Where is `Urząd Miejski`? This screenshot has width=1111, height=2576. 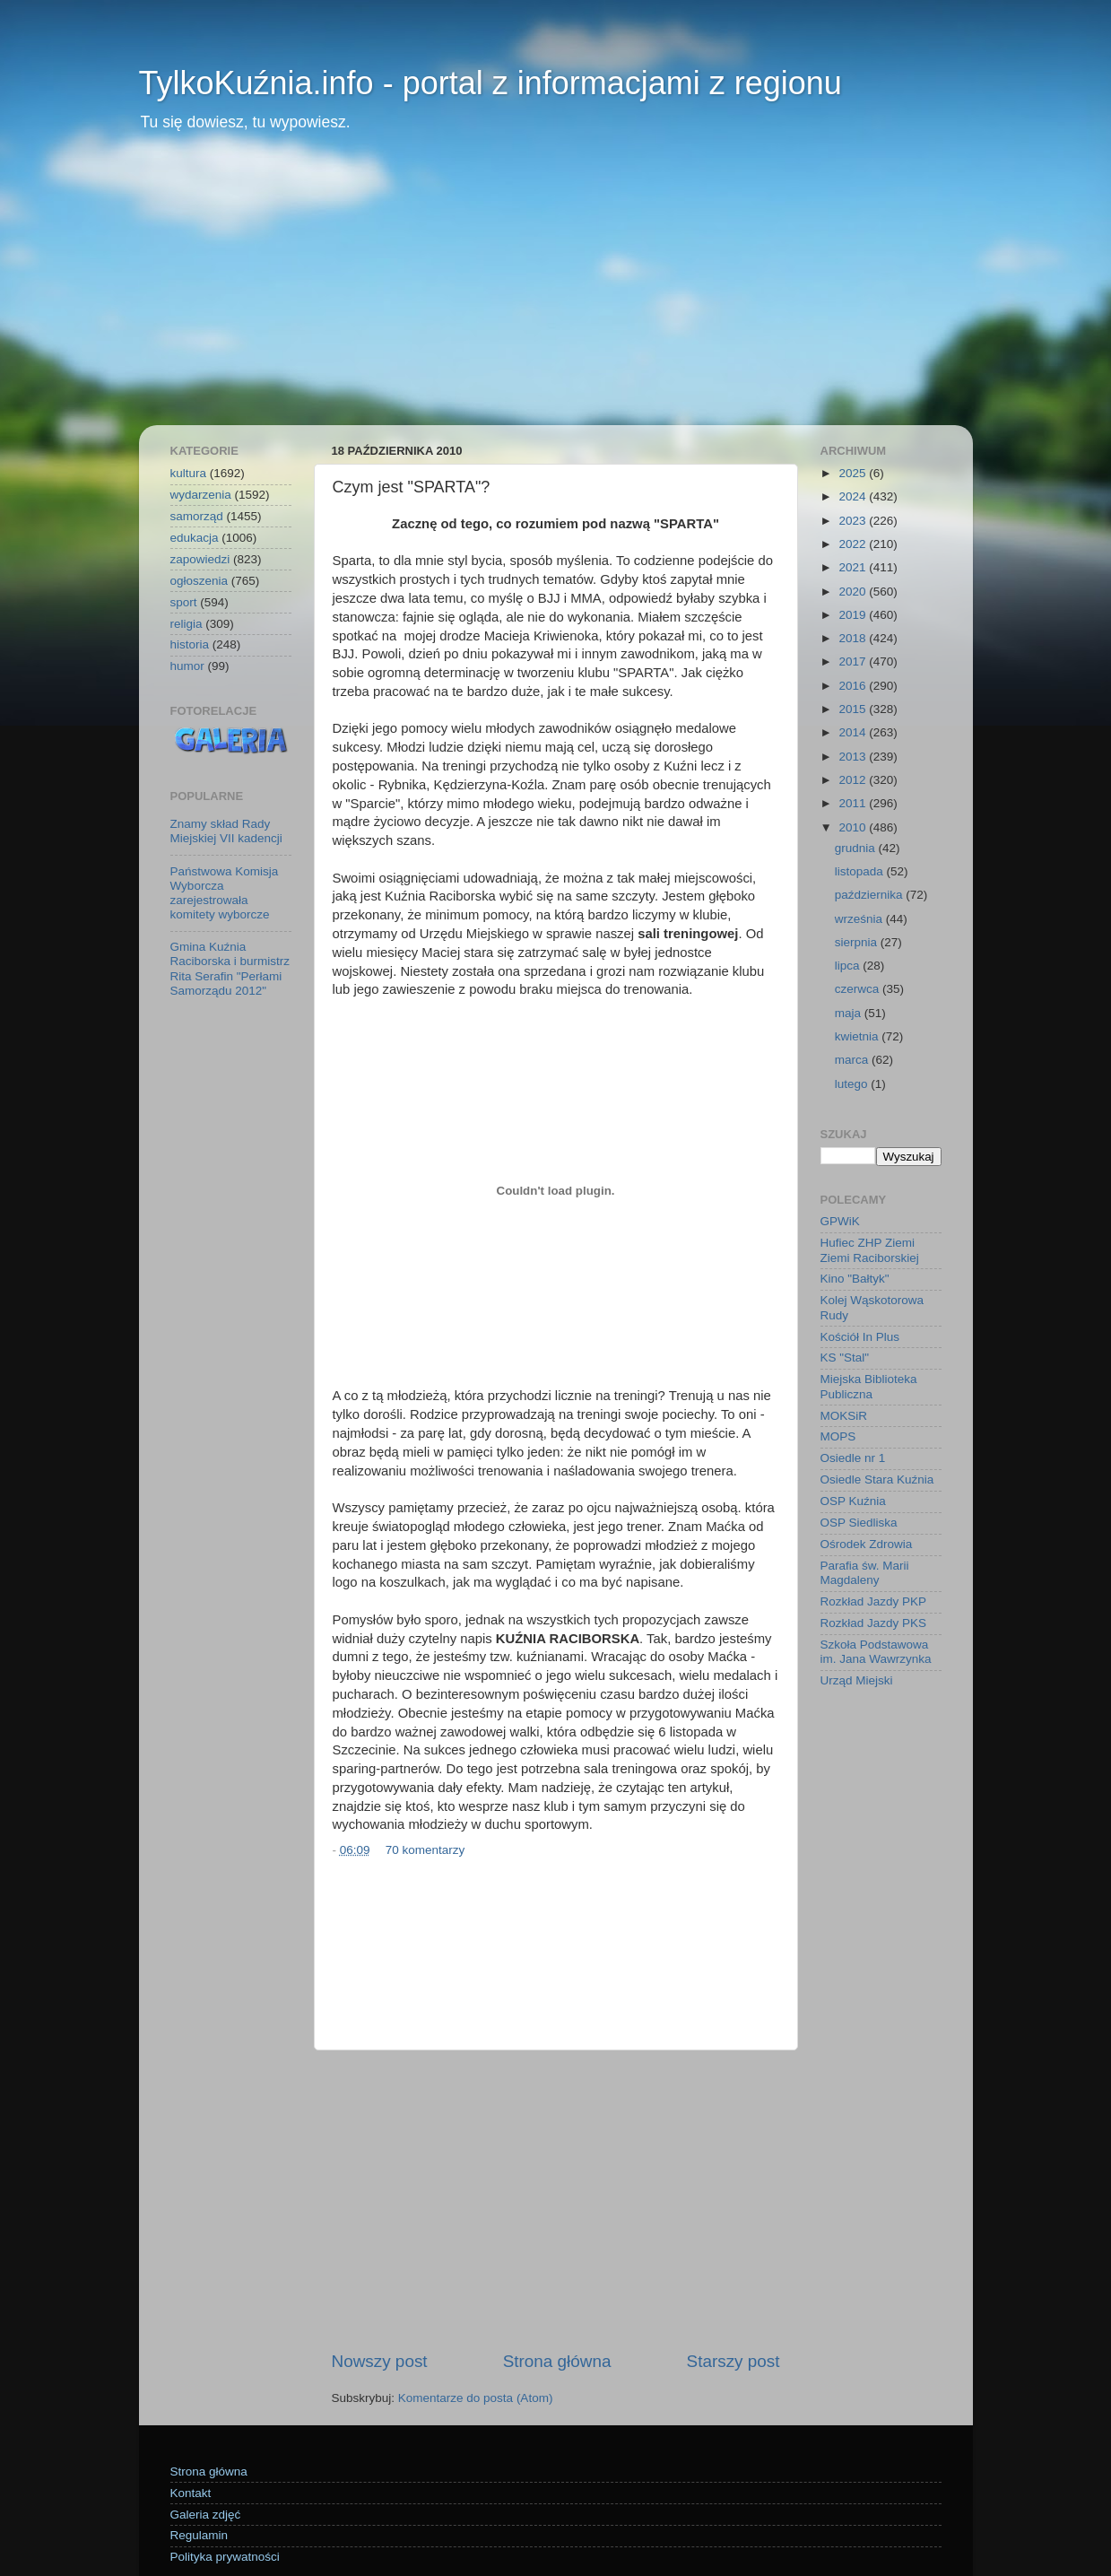
Urząd Miejski is located at coordinates (856, 1680).